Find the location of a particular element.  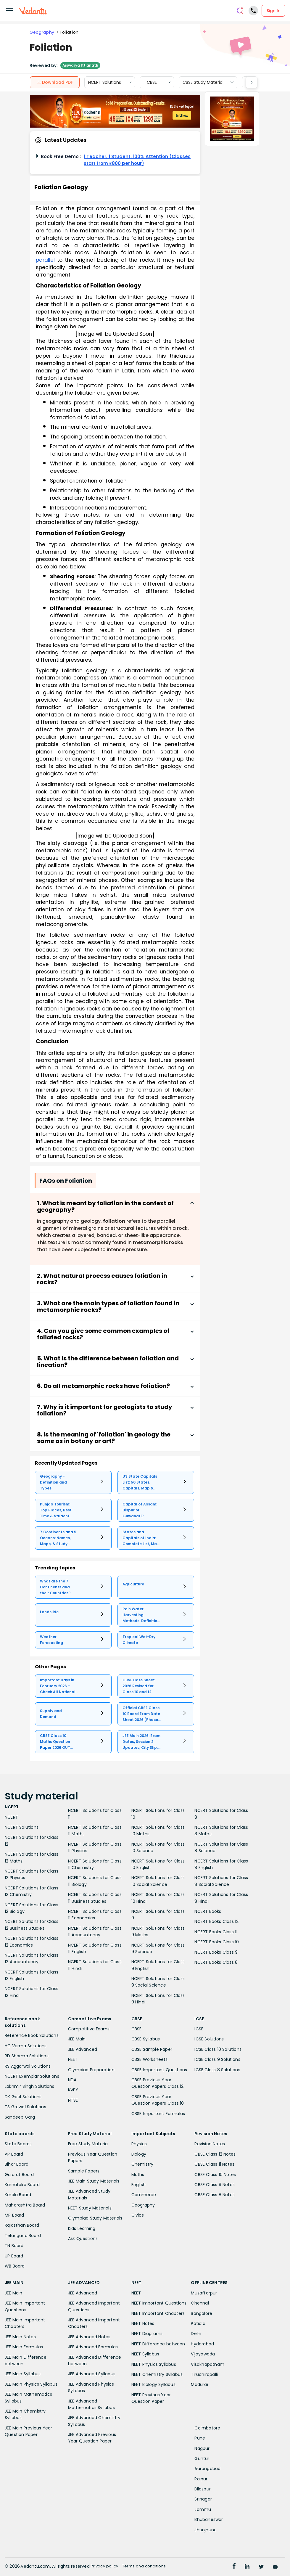

Olympiad Preparation is located at coordinates (91, 2070).